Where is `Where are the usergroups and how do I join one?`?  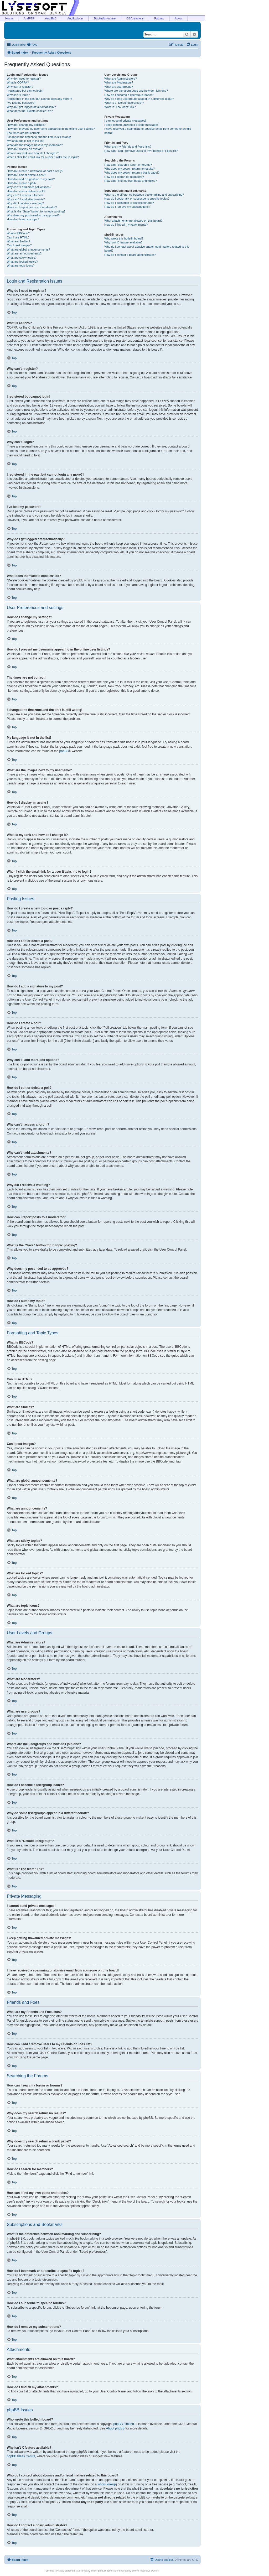
Where are the usergroups and how do I join one? is located at coordinates (136, 90).